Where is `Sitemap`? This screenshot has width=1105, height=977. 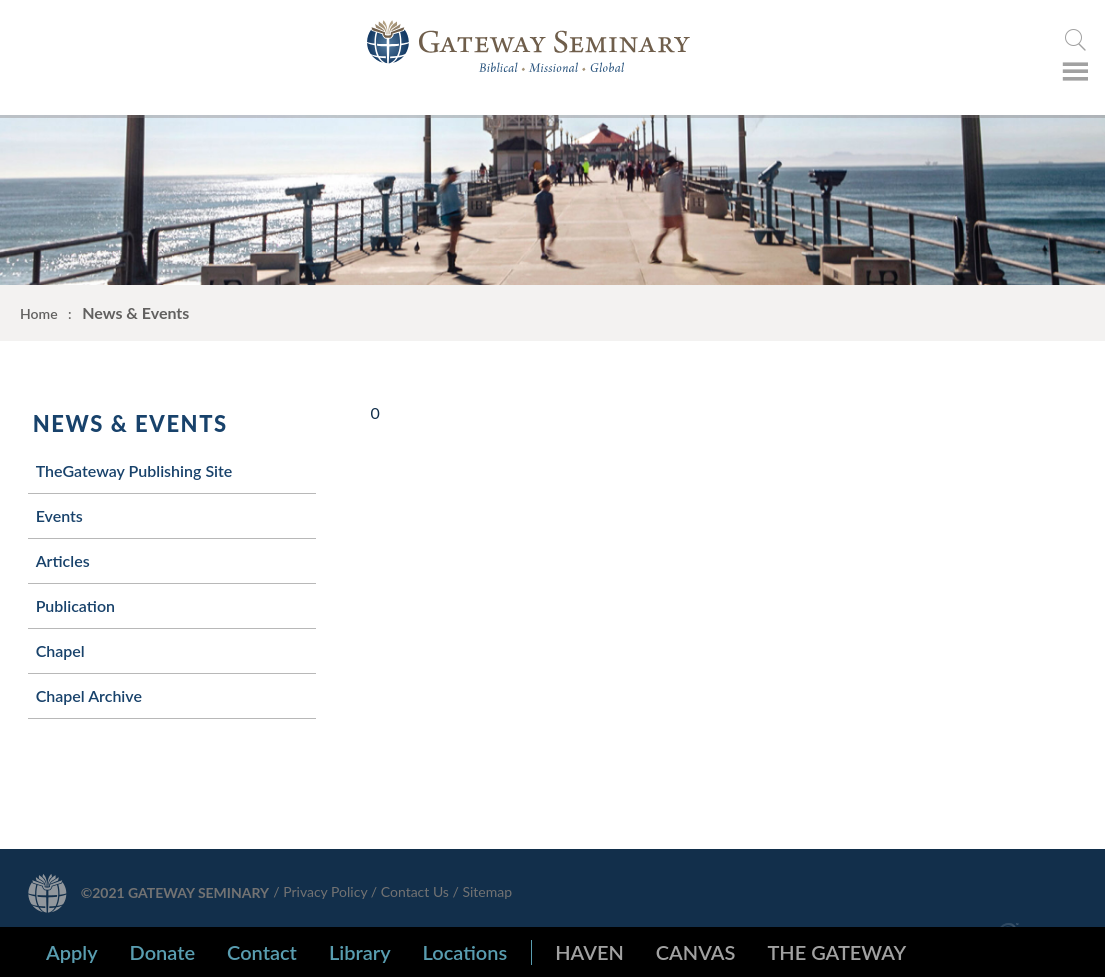
Sitemap is located at coordinates (487, 891).